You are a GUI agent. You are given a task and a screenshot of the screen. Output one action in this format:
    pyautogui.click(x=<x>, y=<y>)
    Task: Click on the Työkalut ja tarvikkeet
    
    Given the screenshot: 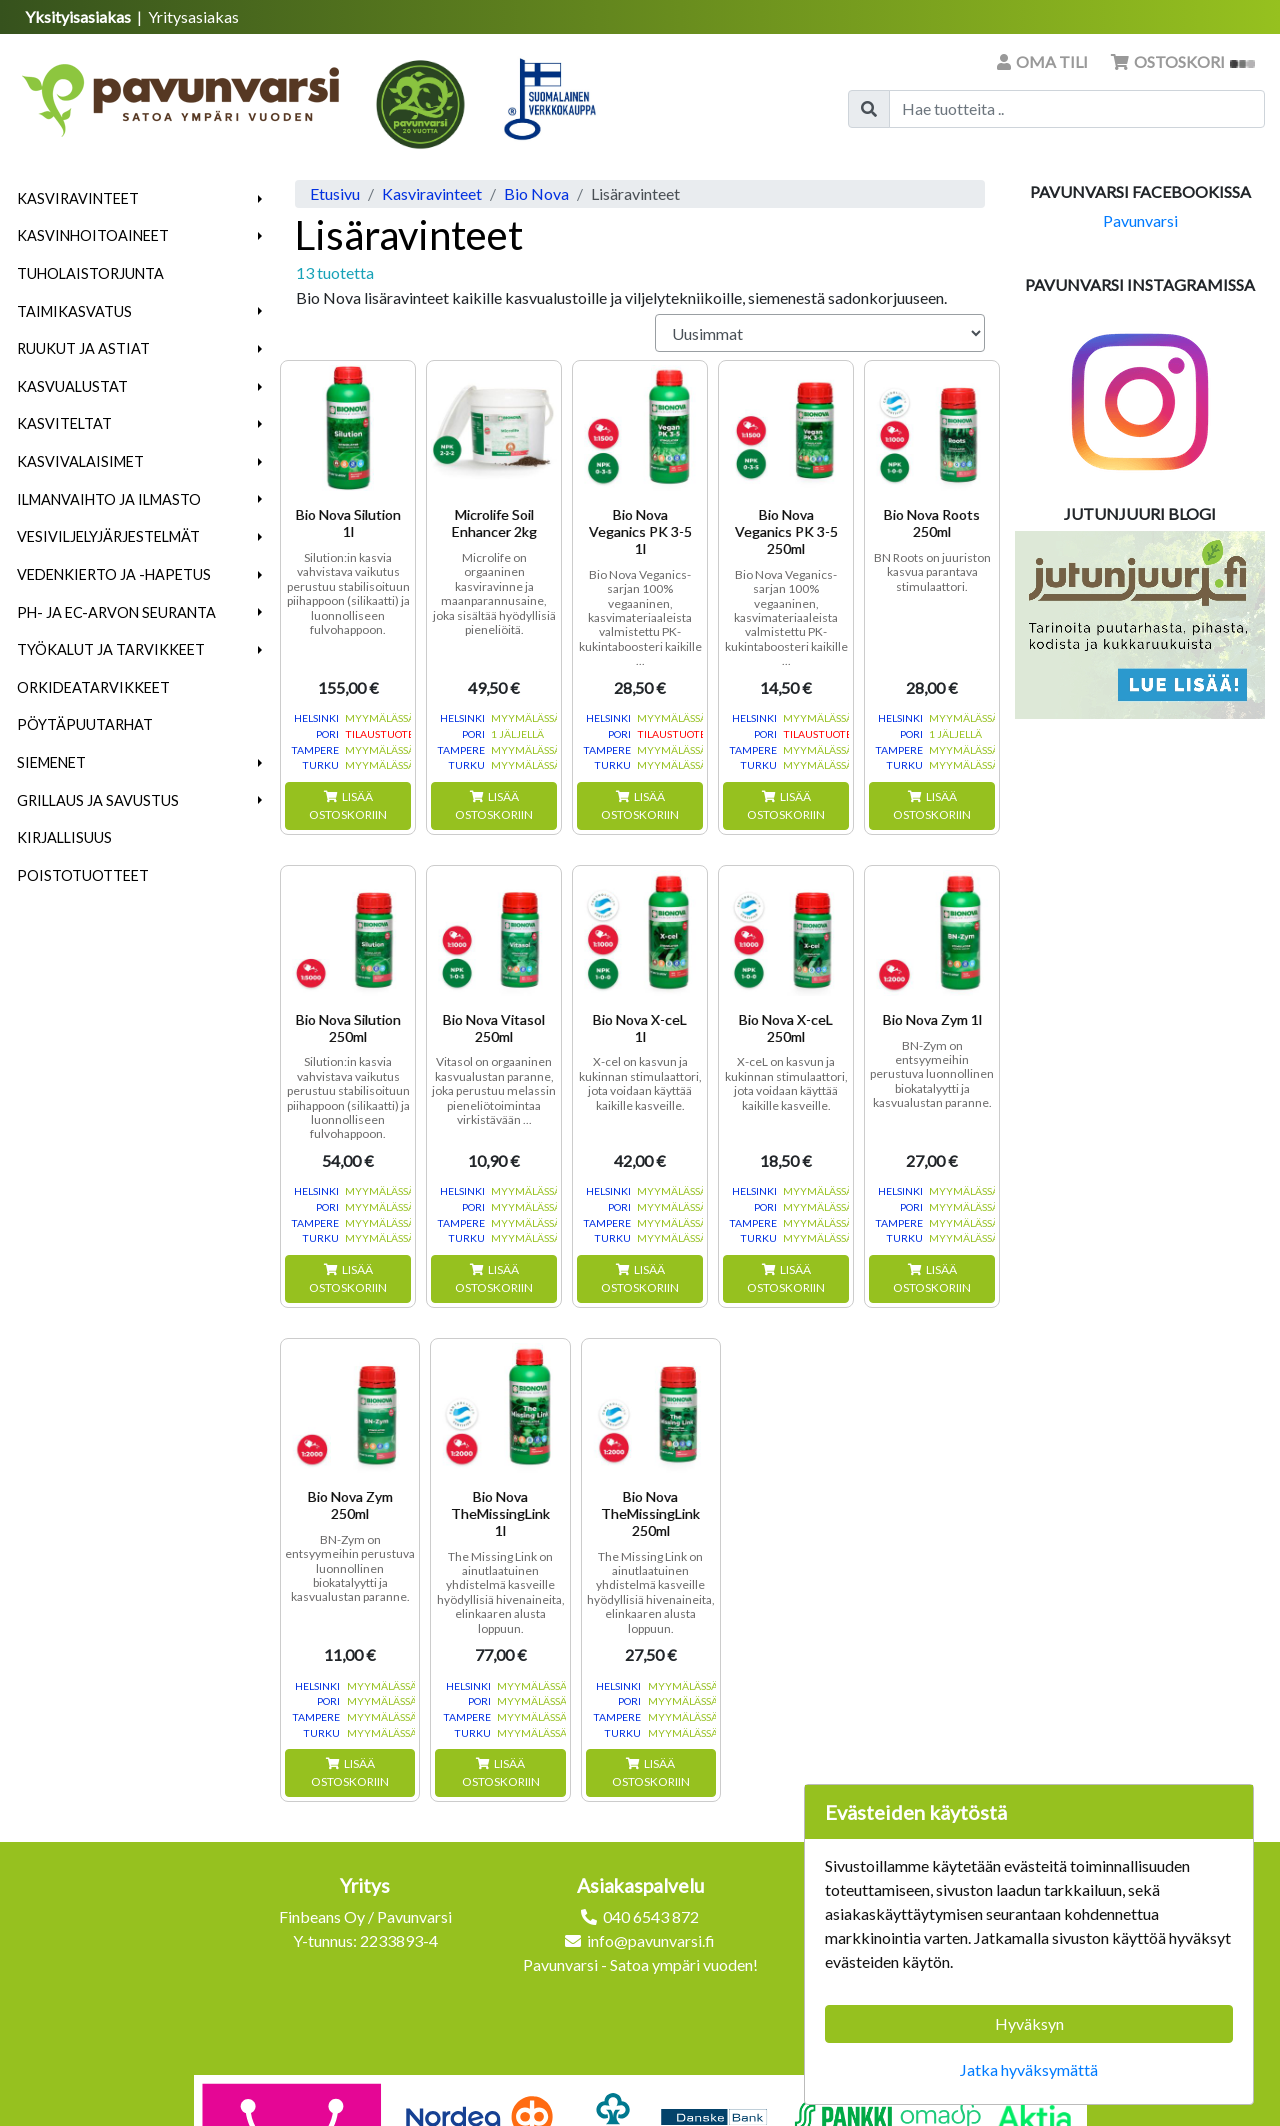 What is the action you would take?
    pyautogui.click(x=111, y=649)
    